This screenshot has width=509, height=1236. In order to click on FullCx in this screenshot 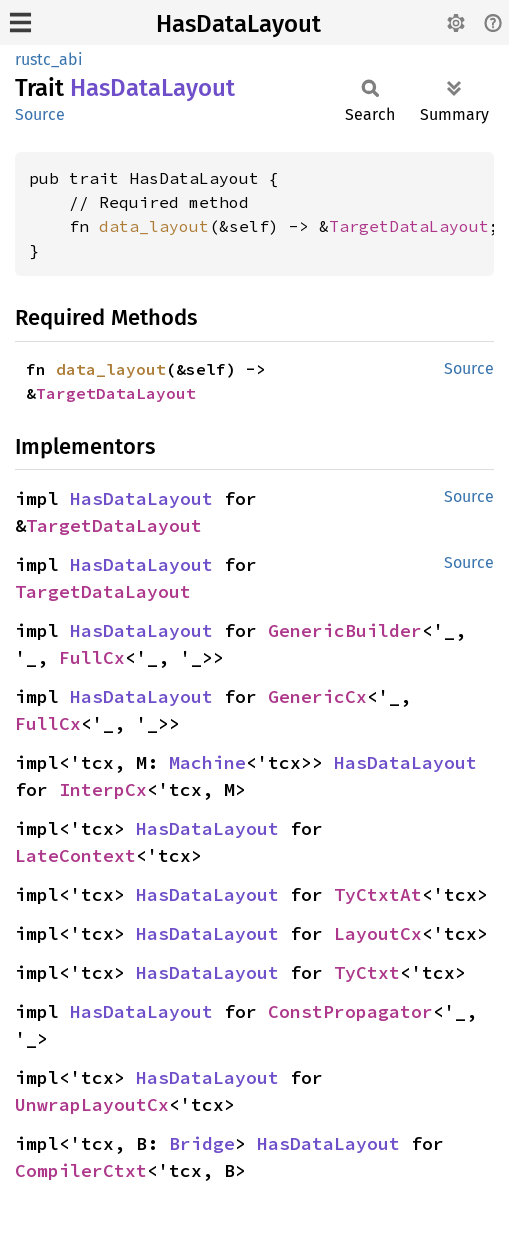, I will do `click(92, 657)`.